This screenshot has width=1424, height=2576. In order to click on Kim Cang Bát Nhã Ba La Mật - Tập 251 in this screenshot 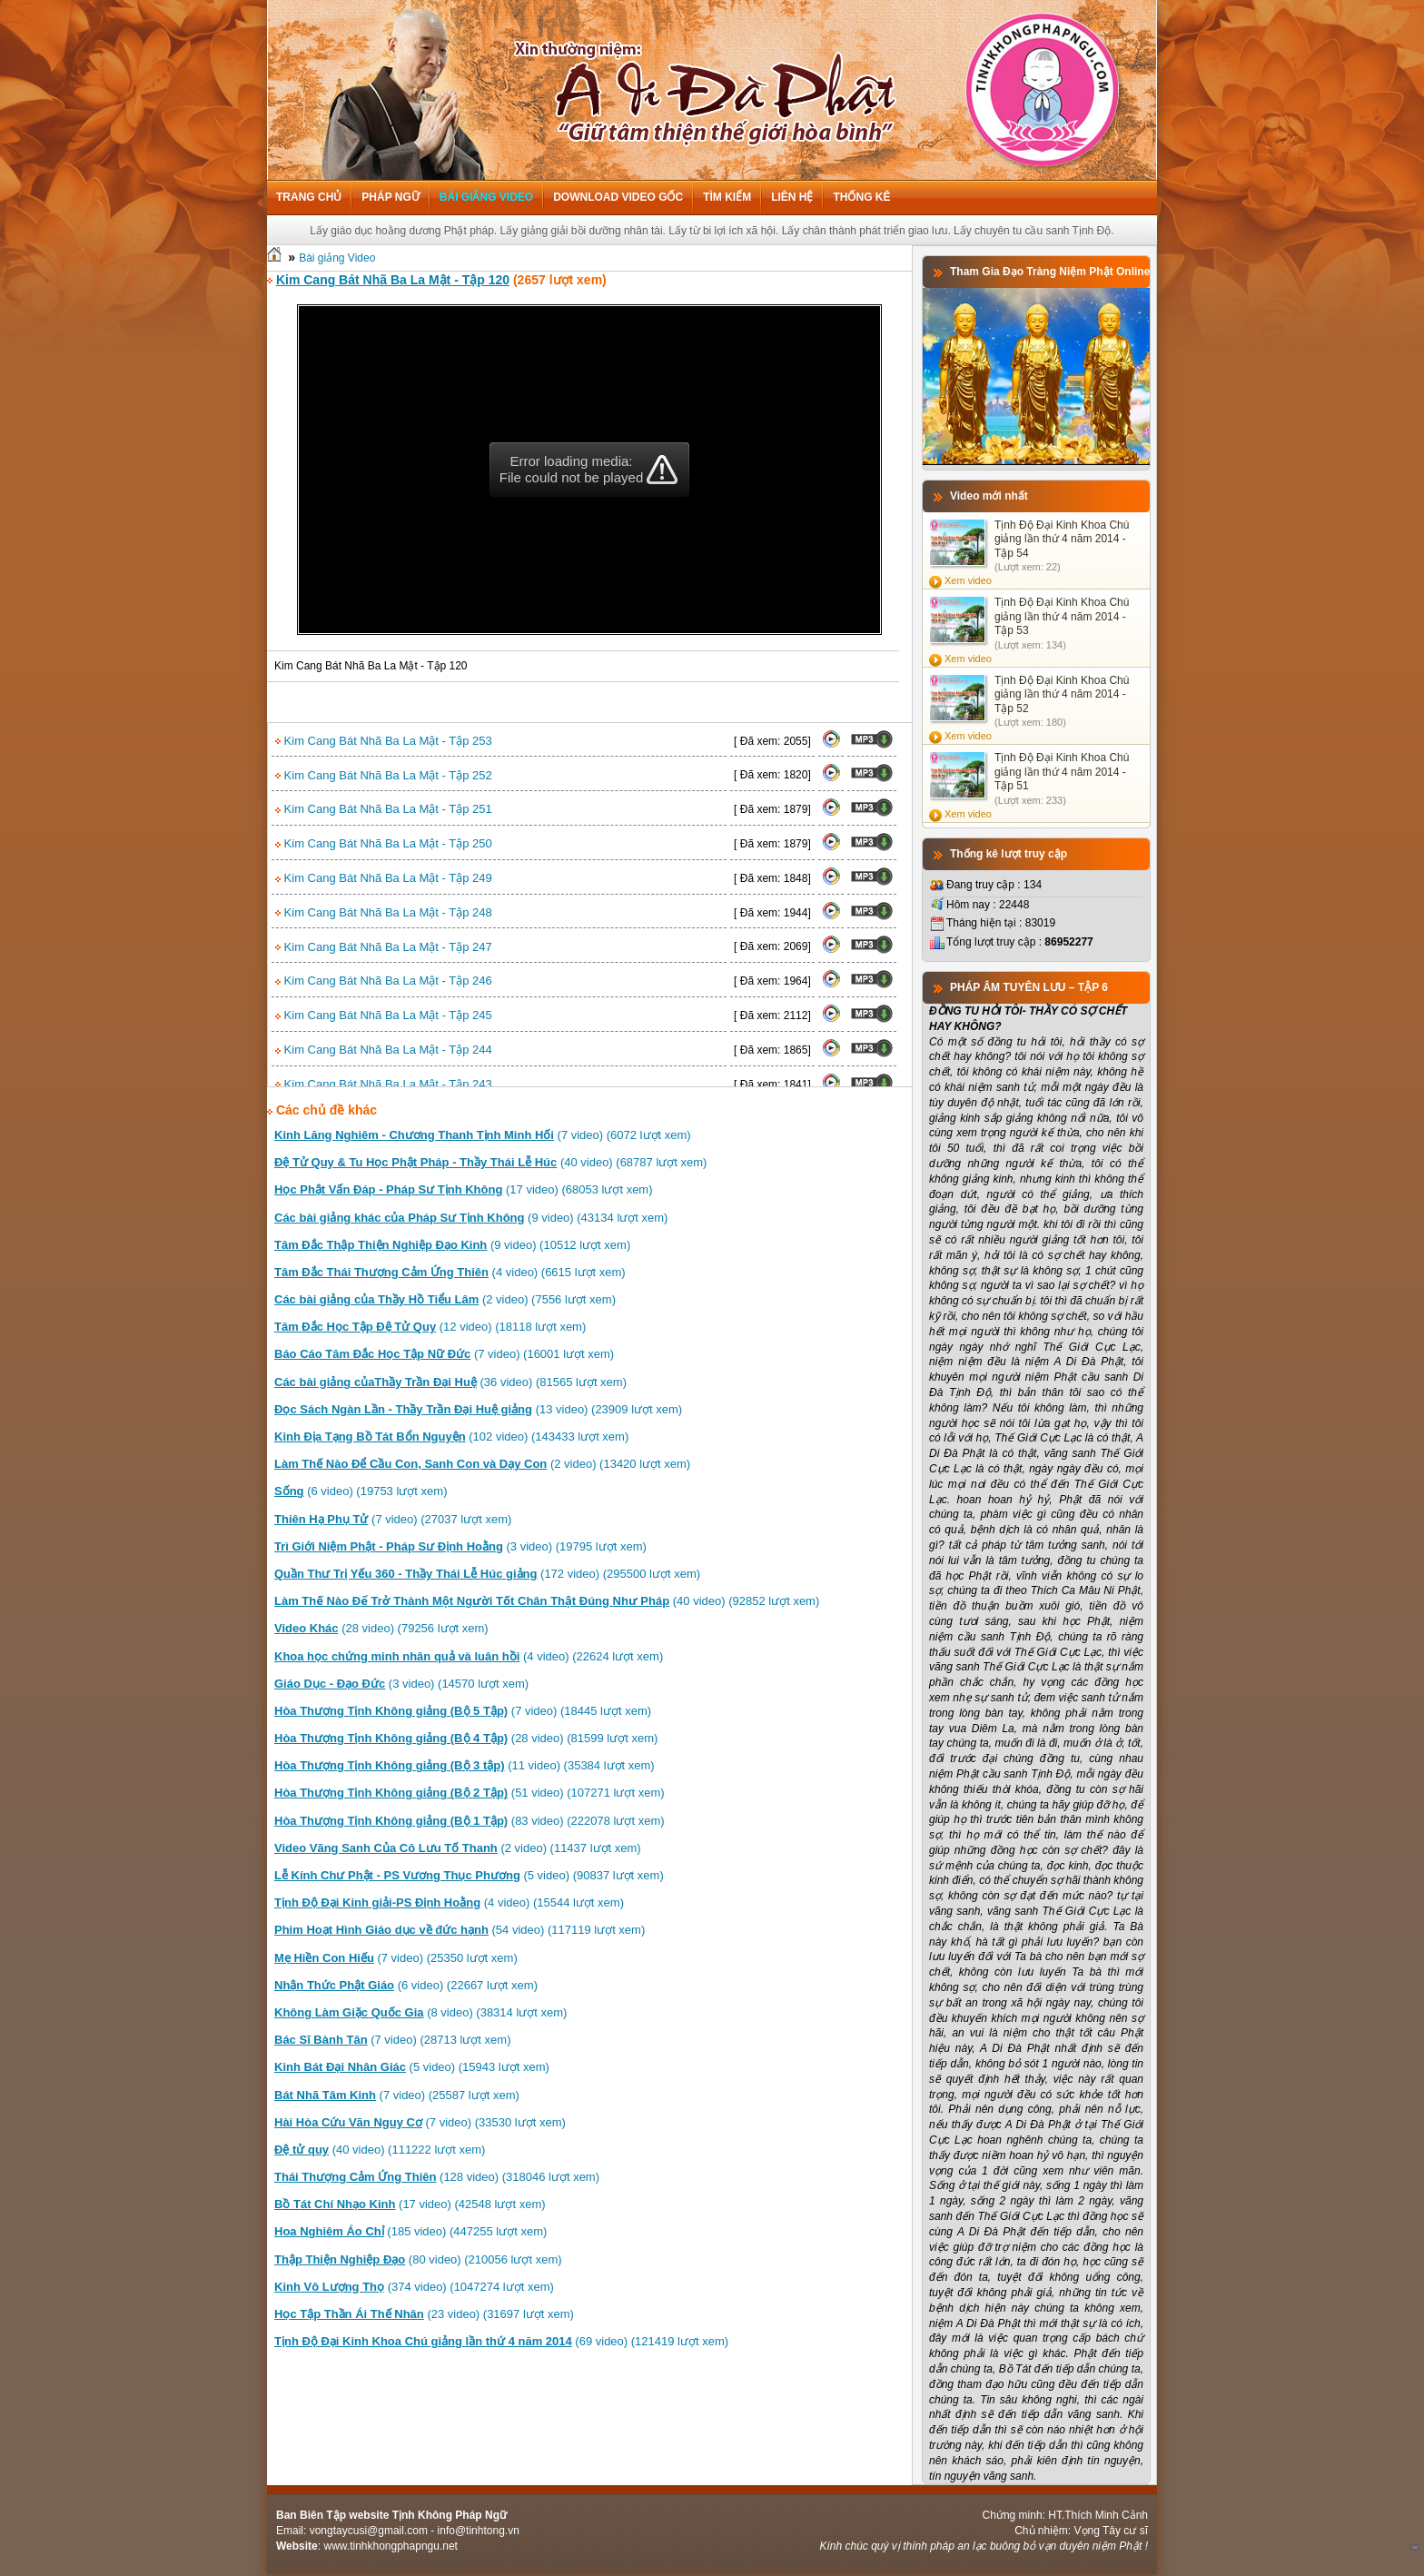, I will do `click(383, 809)`.